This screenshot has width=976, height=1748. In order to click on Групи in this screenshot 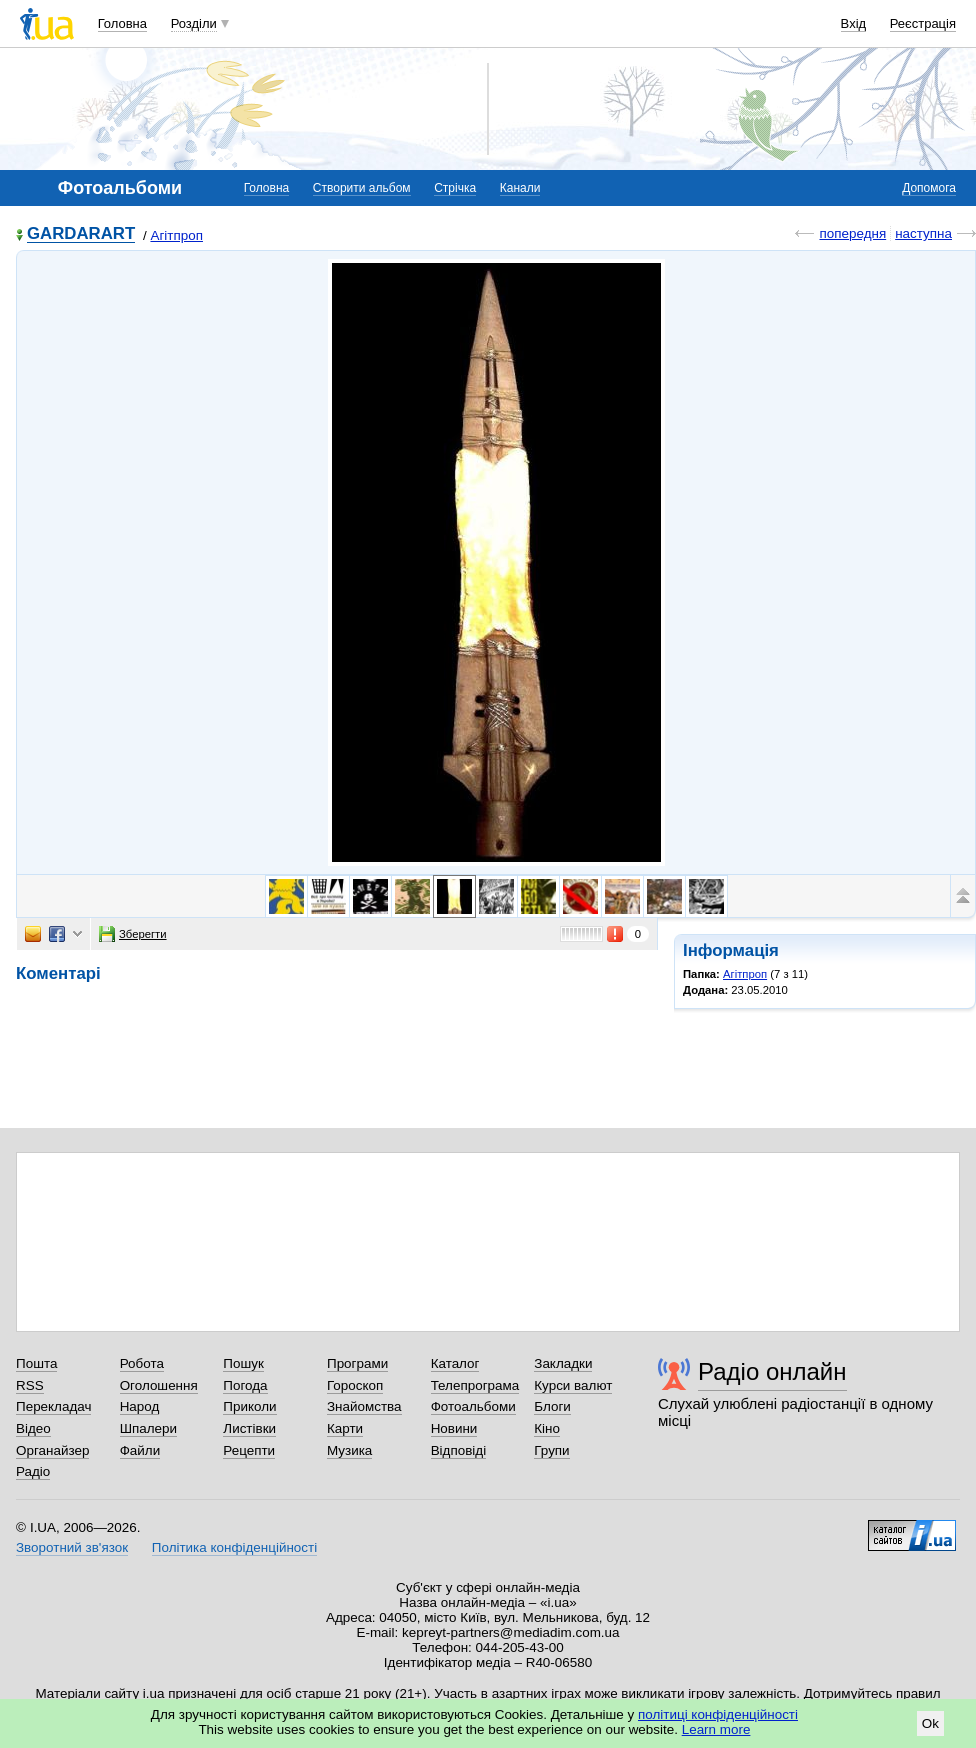, I will do `click(551, 1450)`.